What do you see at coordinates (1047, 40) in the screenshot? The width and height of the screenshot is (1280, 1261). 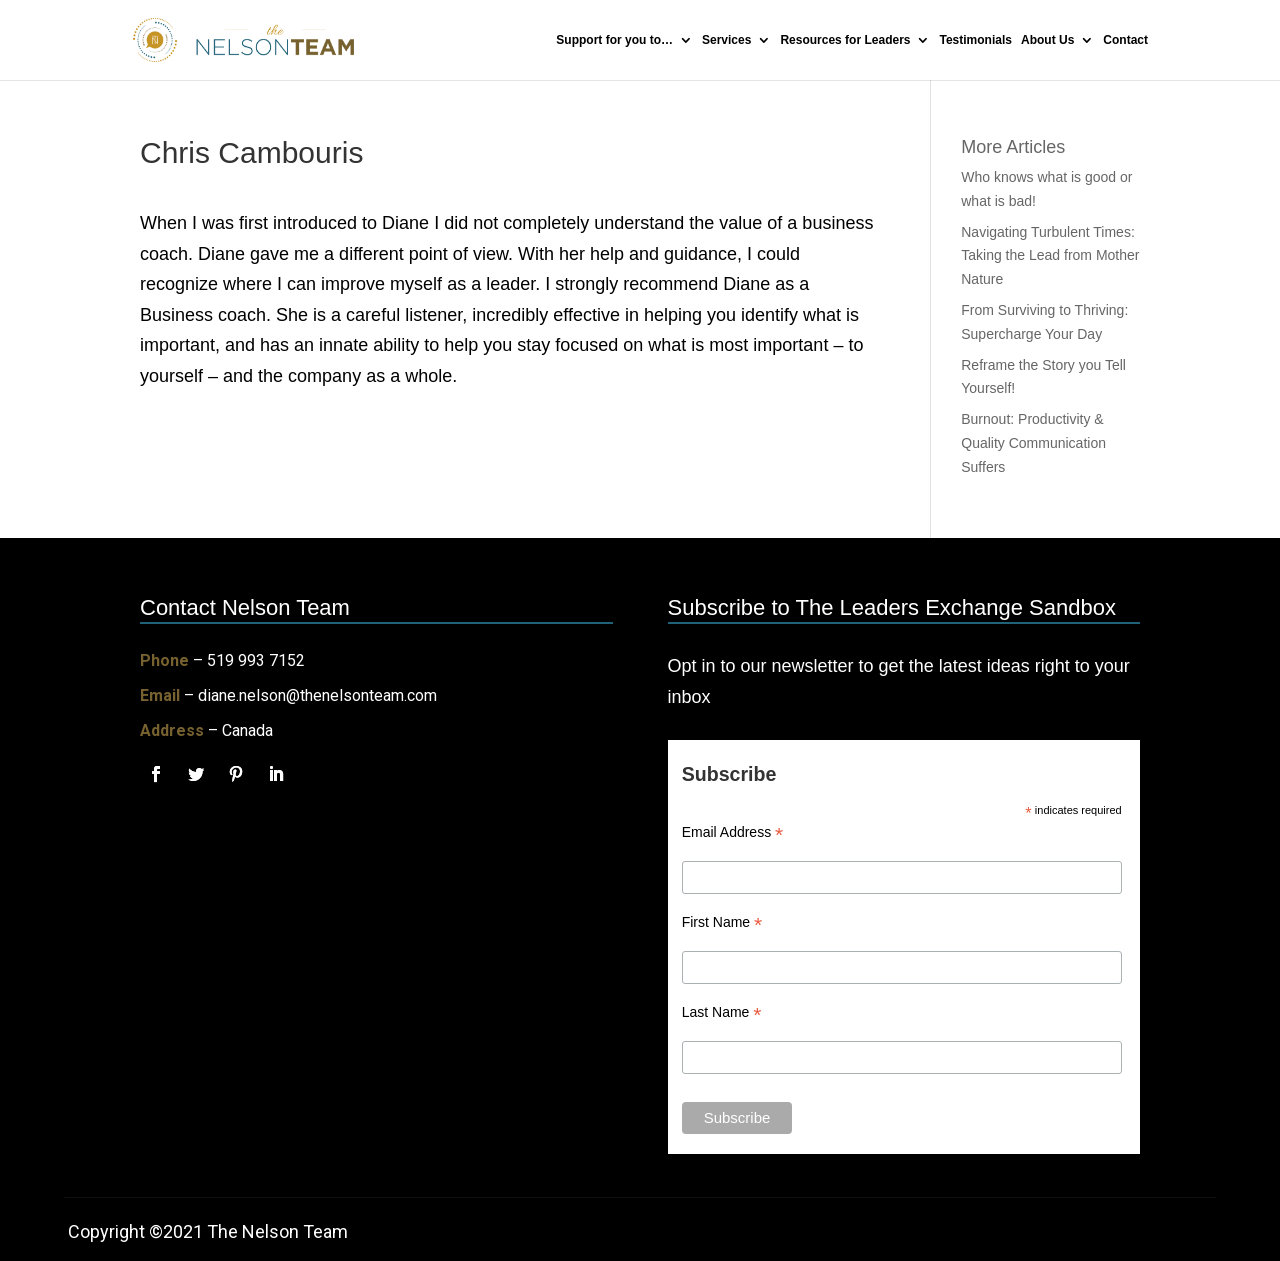 I see `About Us` at bounding box center [1047, 40].